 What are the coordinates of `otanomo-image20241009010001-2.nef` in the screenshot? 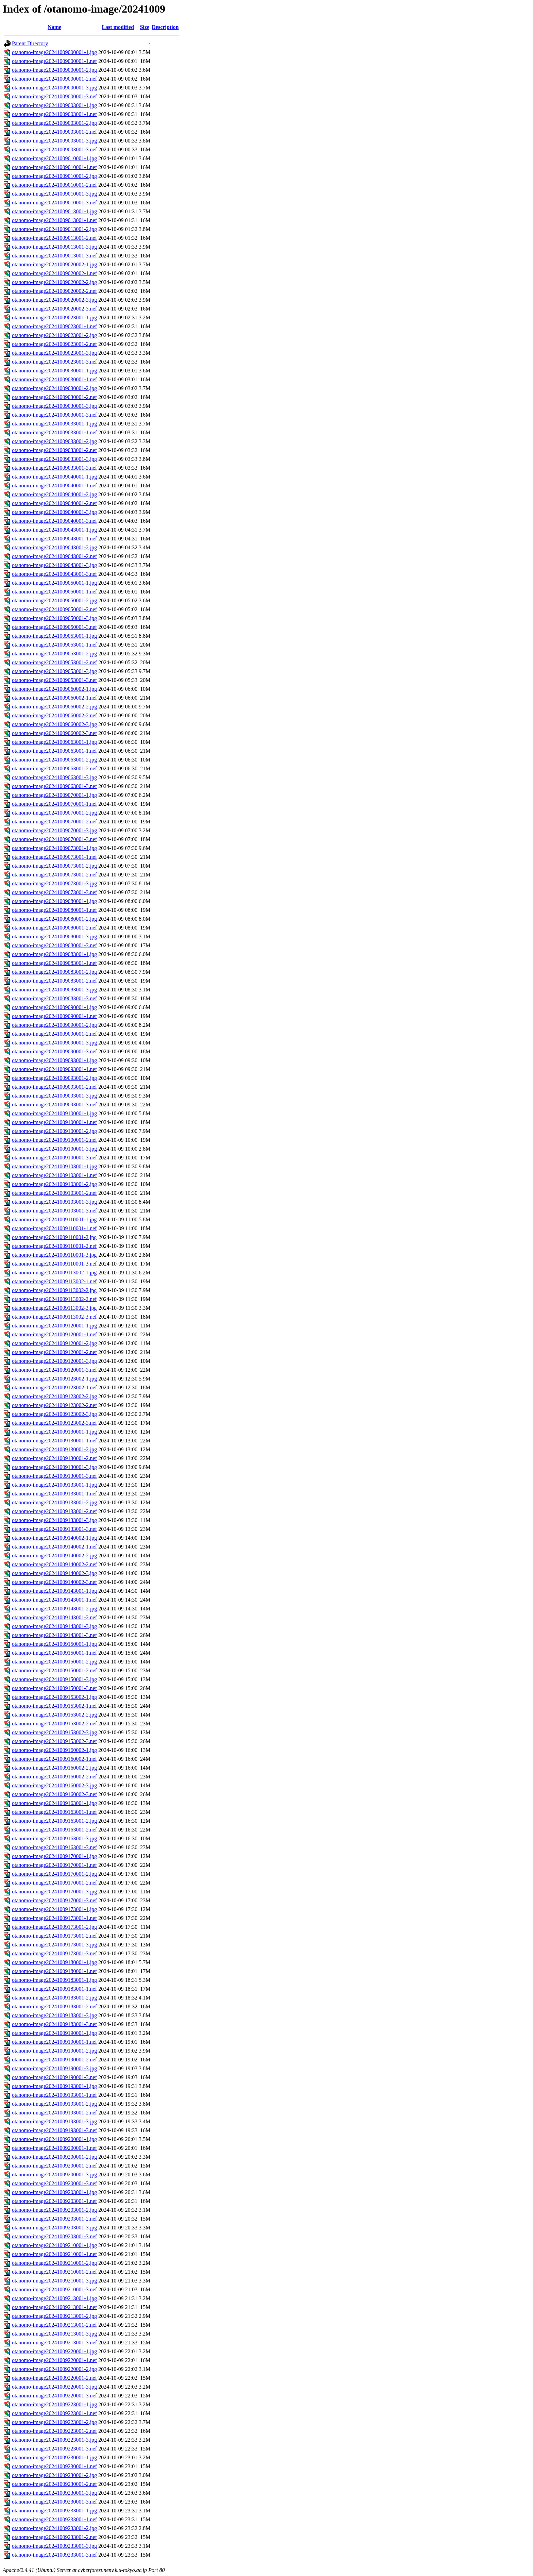 It's located at (54, 185).